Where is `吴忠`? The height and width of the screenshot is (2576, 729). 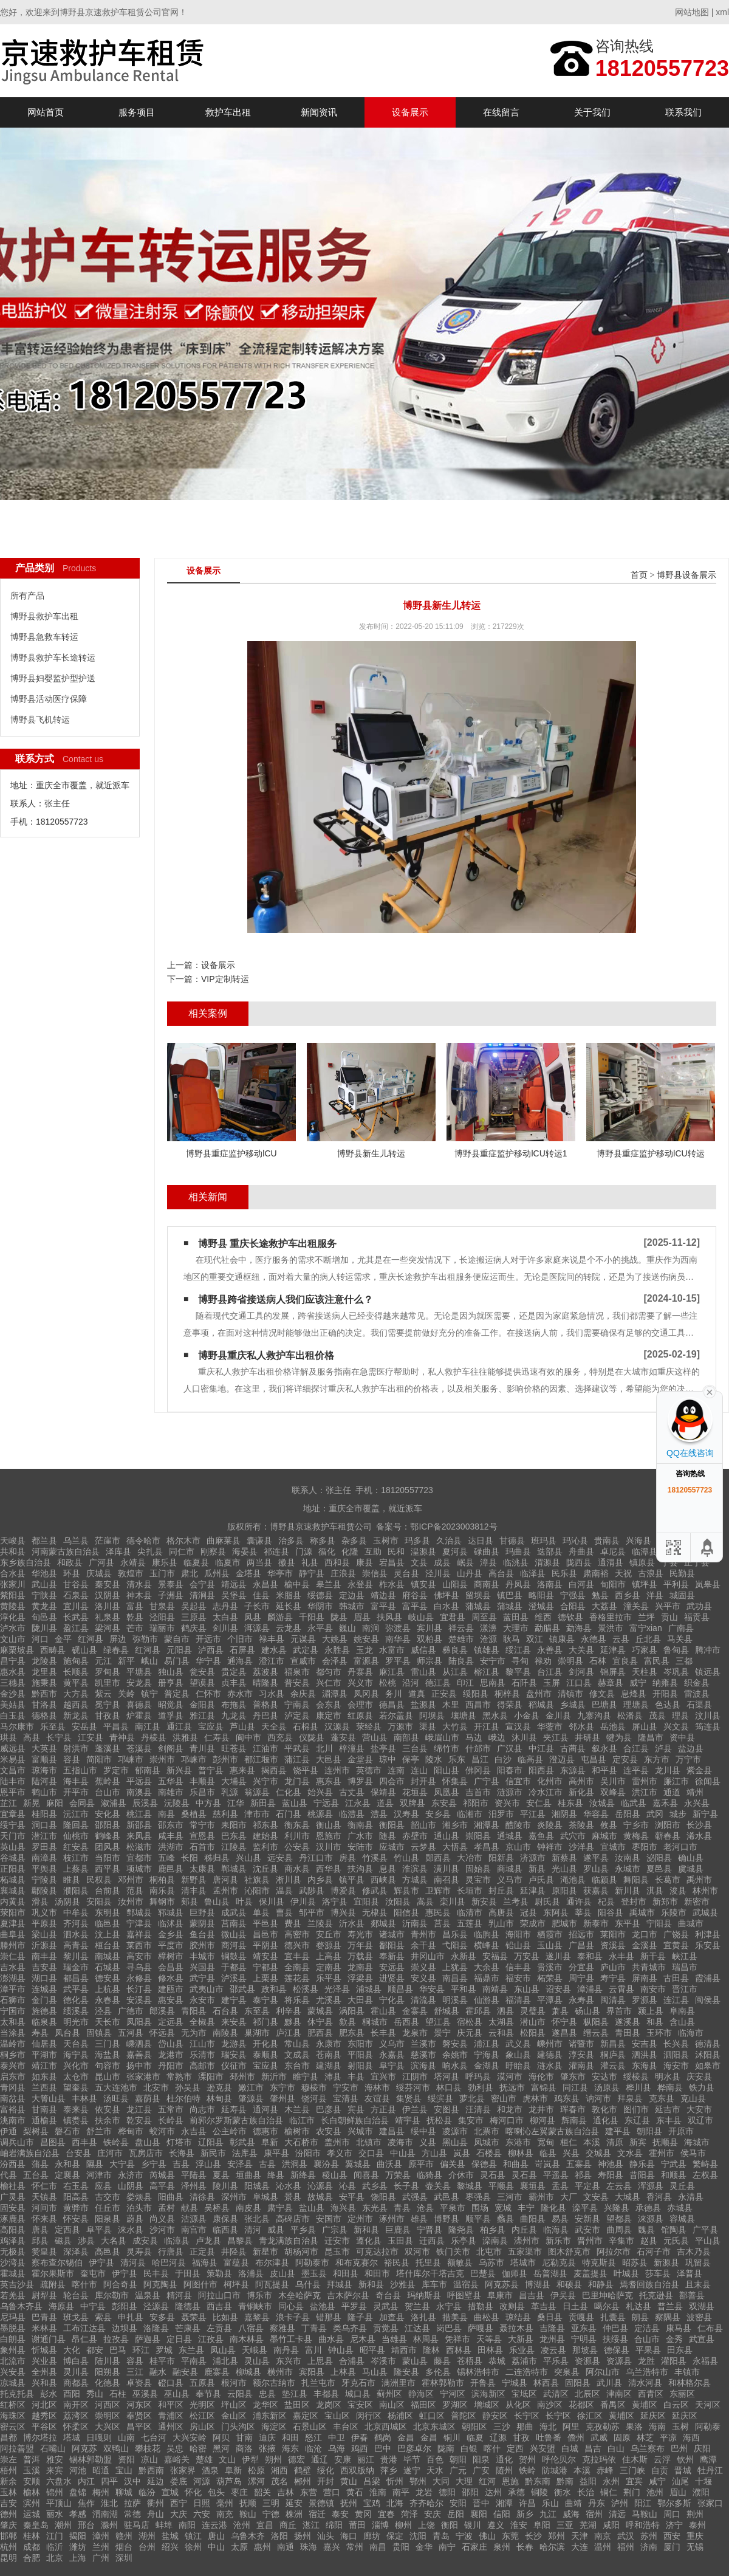 吴忠 is located at coordinates (174, 2448).